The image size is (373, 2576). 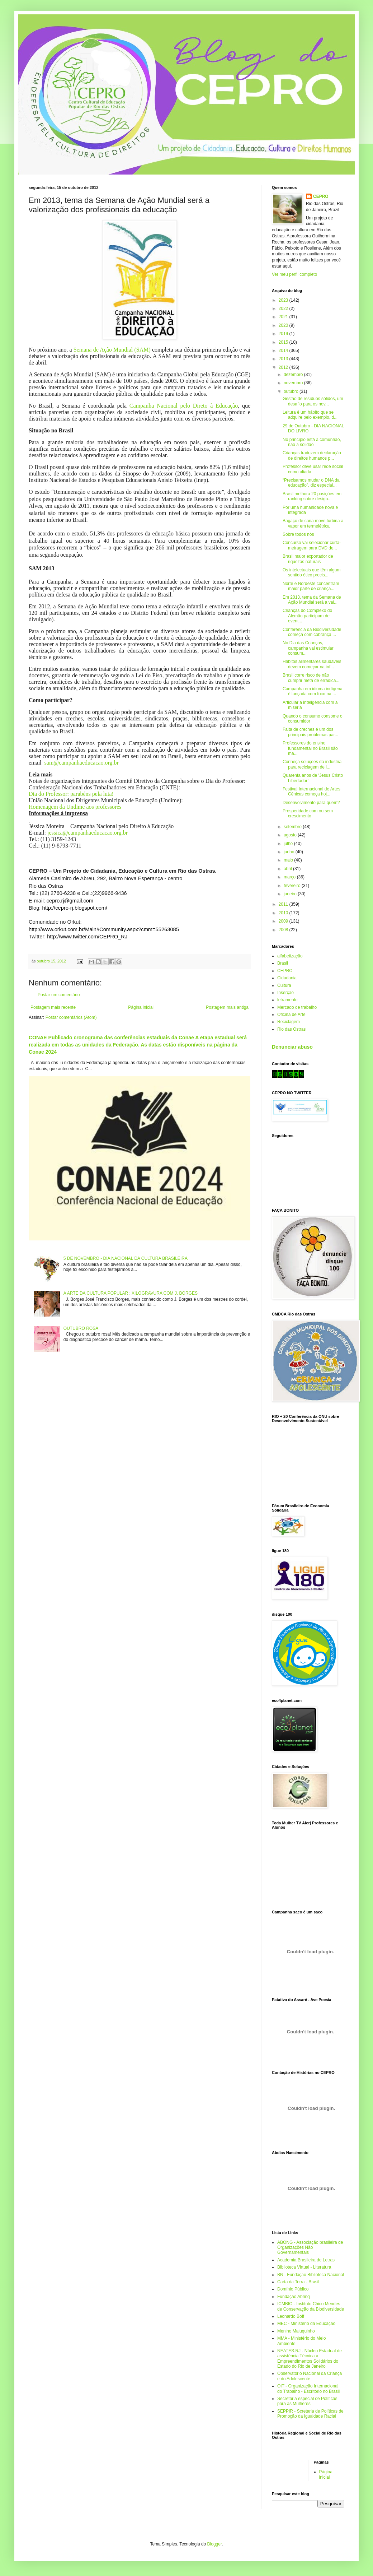 I want to click on Cidadania, so click(x=287, y=977).